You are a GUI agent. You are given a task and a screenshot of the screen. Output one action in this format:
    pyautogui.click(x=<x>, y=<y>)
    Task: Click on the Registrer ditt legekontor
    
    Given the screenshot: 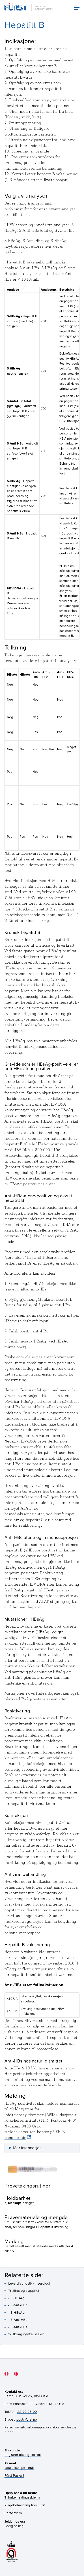 What is the action you would take?
    pyautogui.click(x=22, y=2454)
    